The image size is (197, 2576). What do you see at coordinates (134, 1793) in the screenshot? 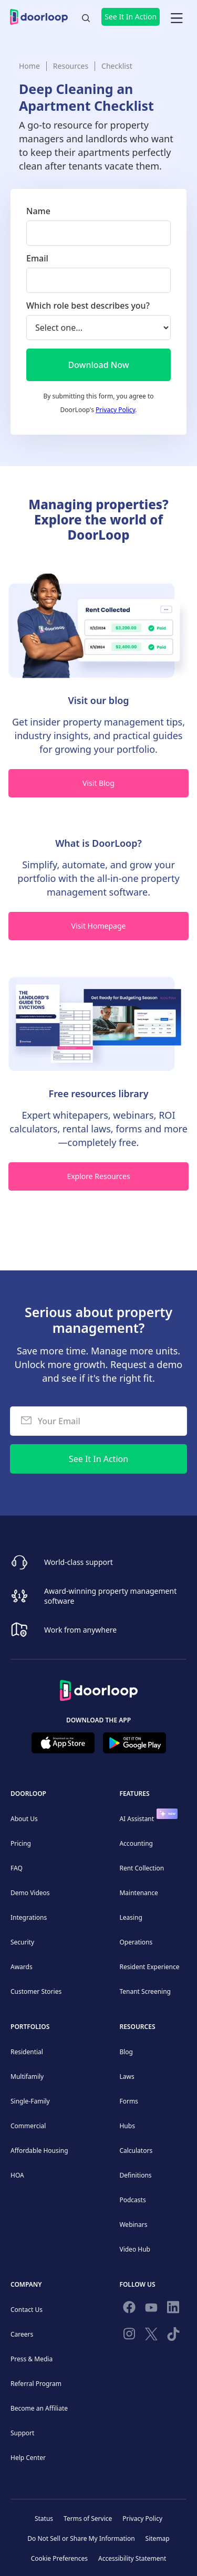
I see `Features` at bounding box center [134, 1793].